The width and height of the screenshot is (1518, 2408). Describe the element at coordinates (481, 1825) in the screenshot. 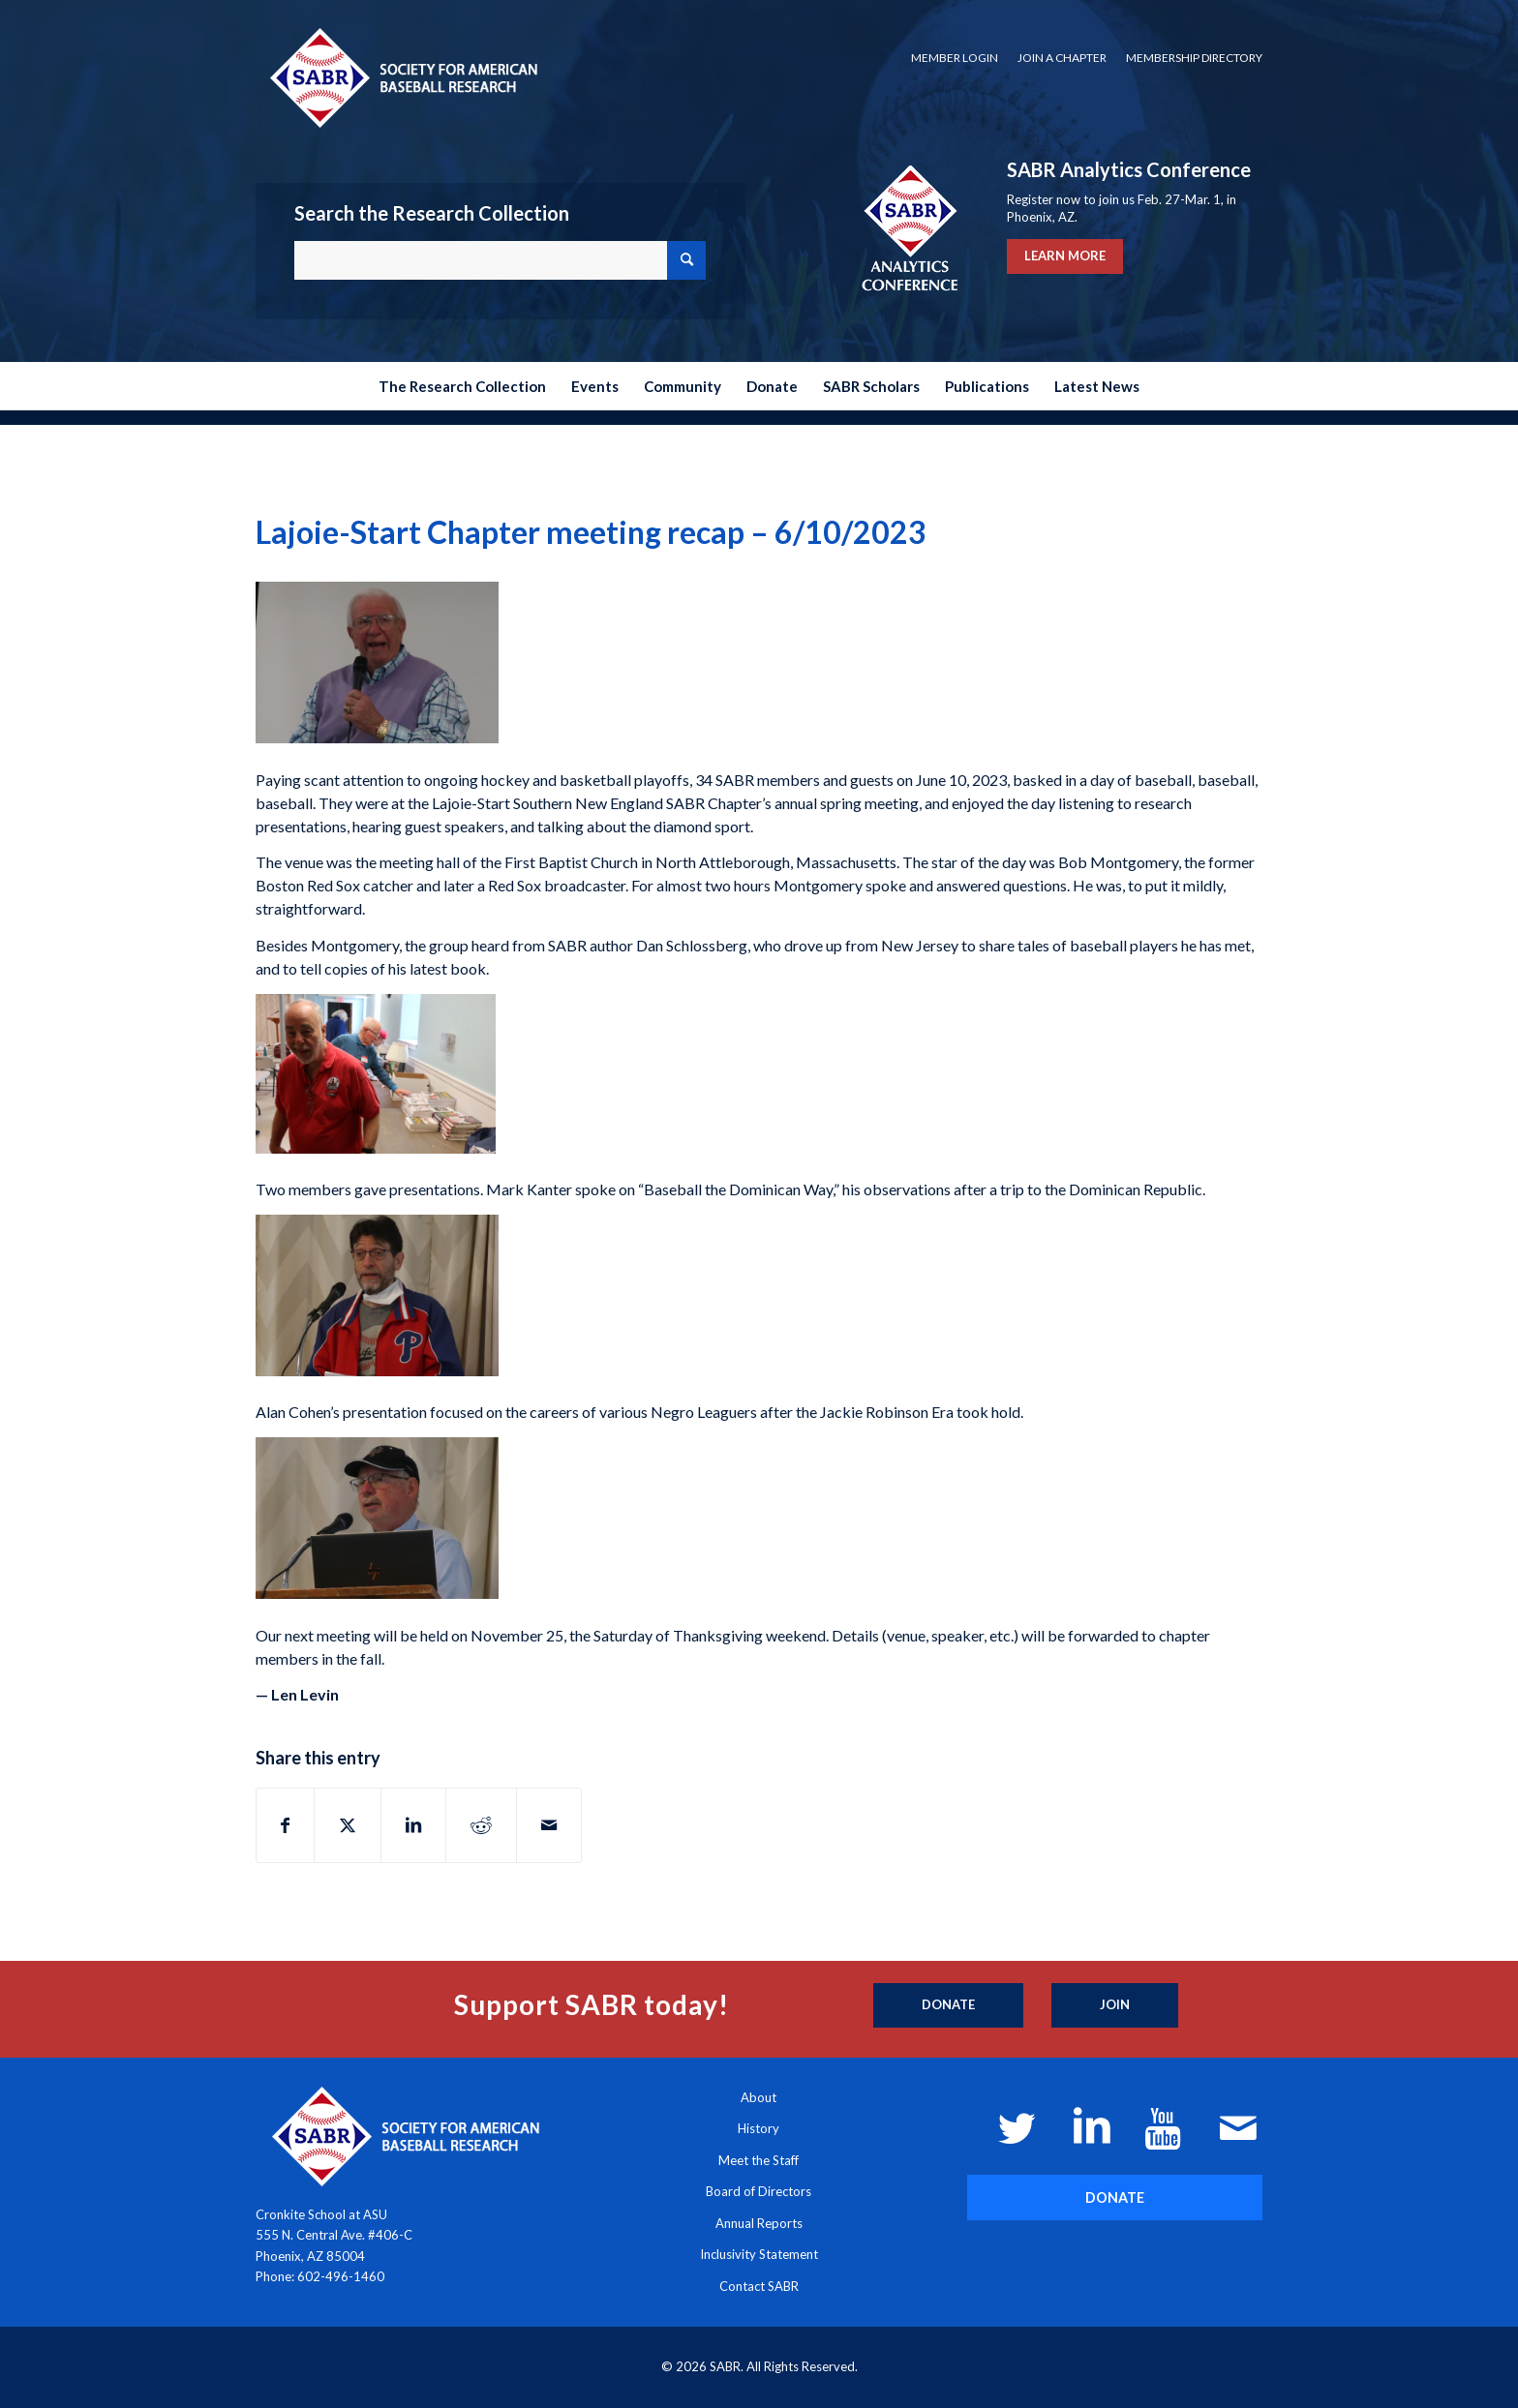

I see `[Share on Reddit]` at that location.